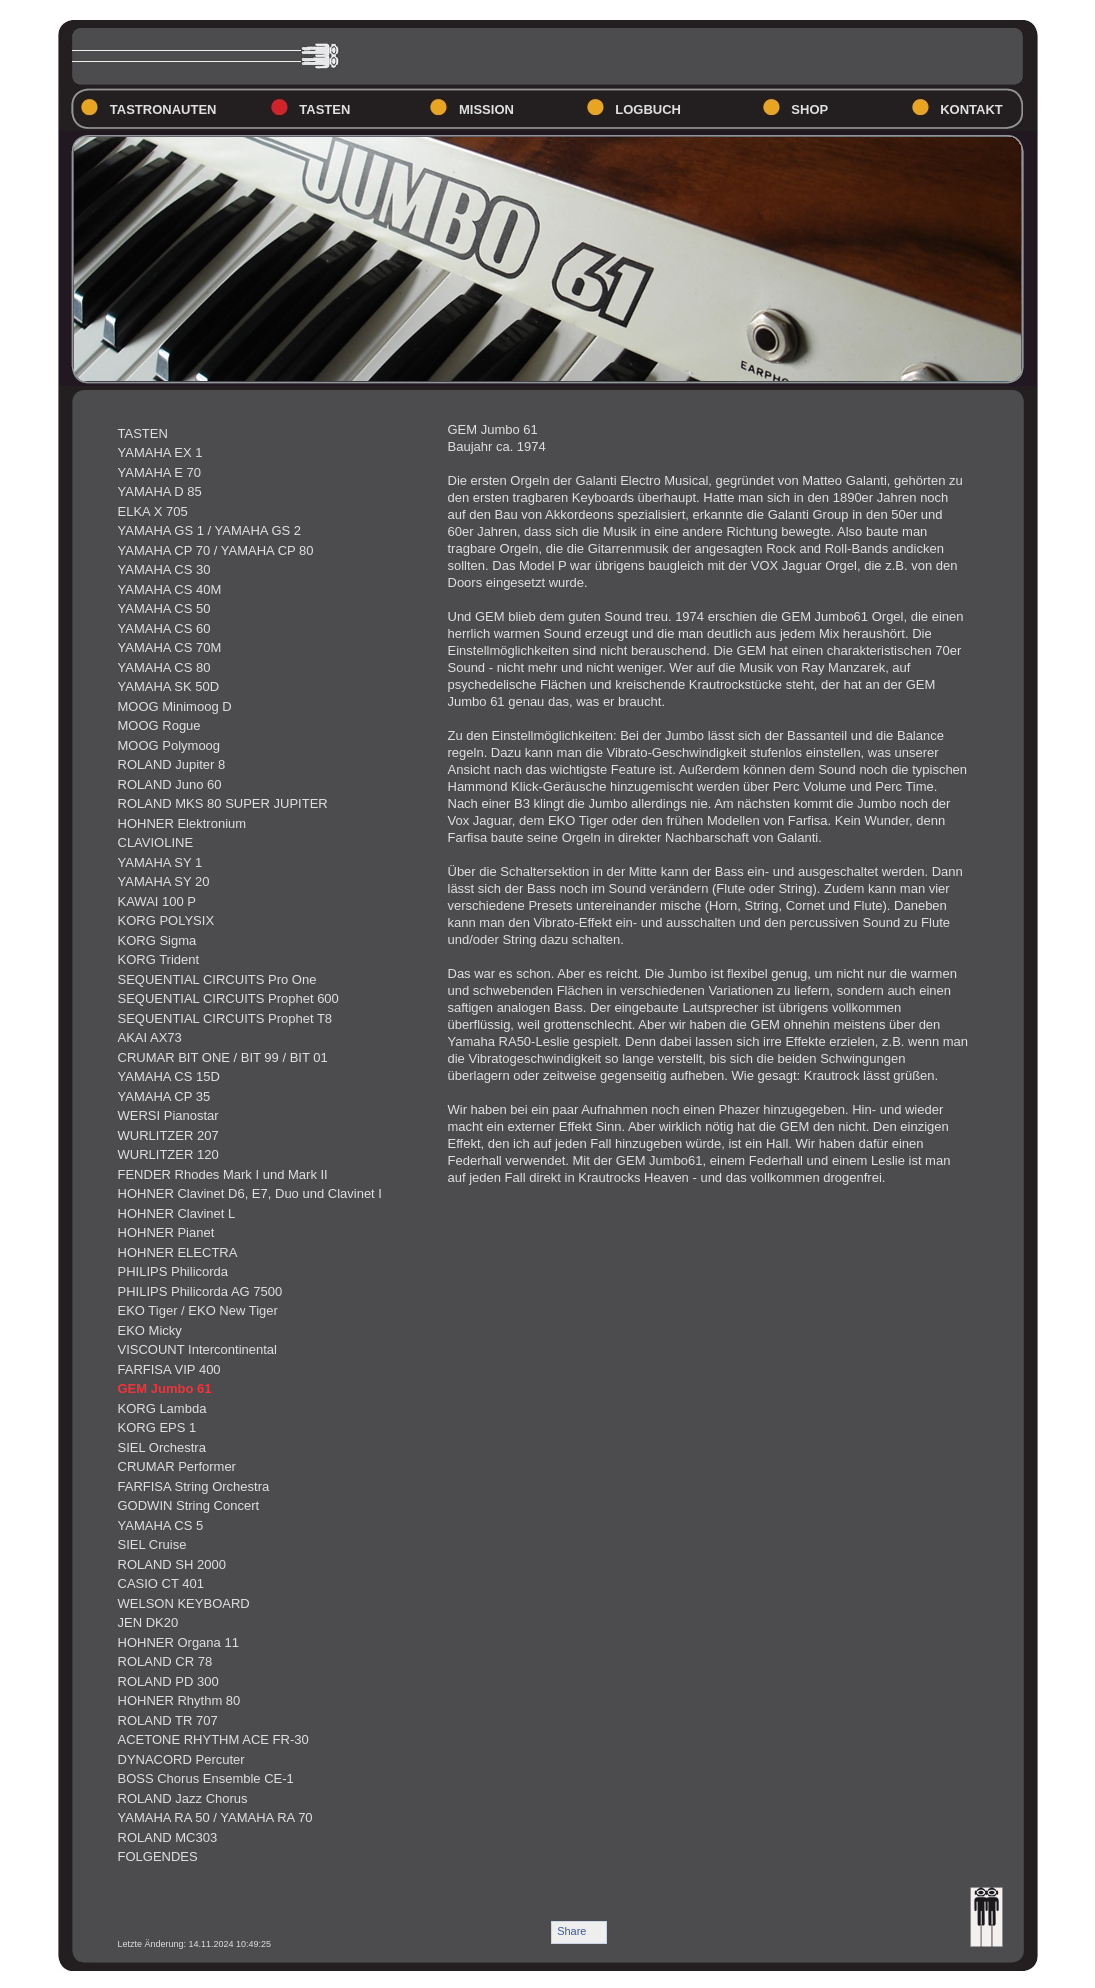  Describe the element at coordinates (172, 764) in the screenshot. I see `ROLAND Jupiter 8` at that location.